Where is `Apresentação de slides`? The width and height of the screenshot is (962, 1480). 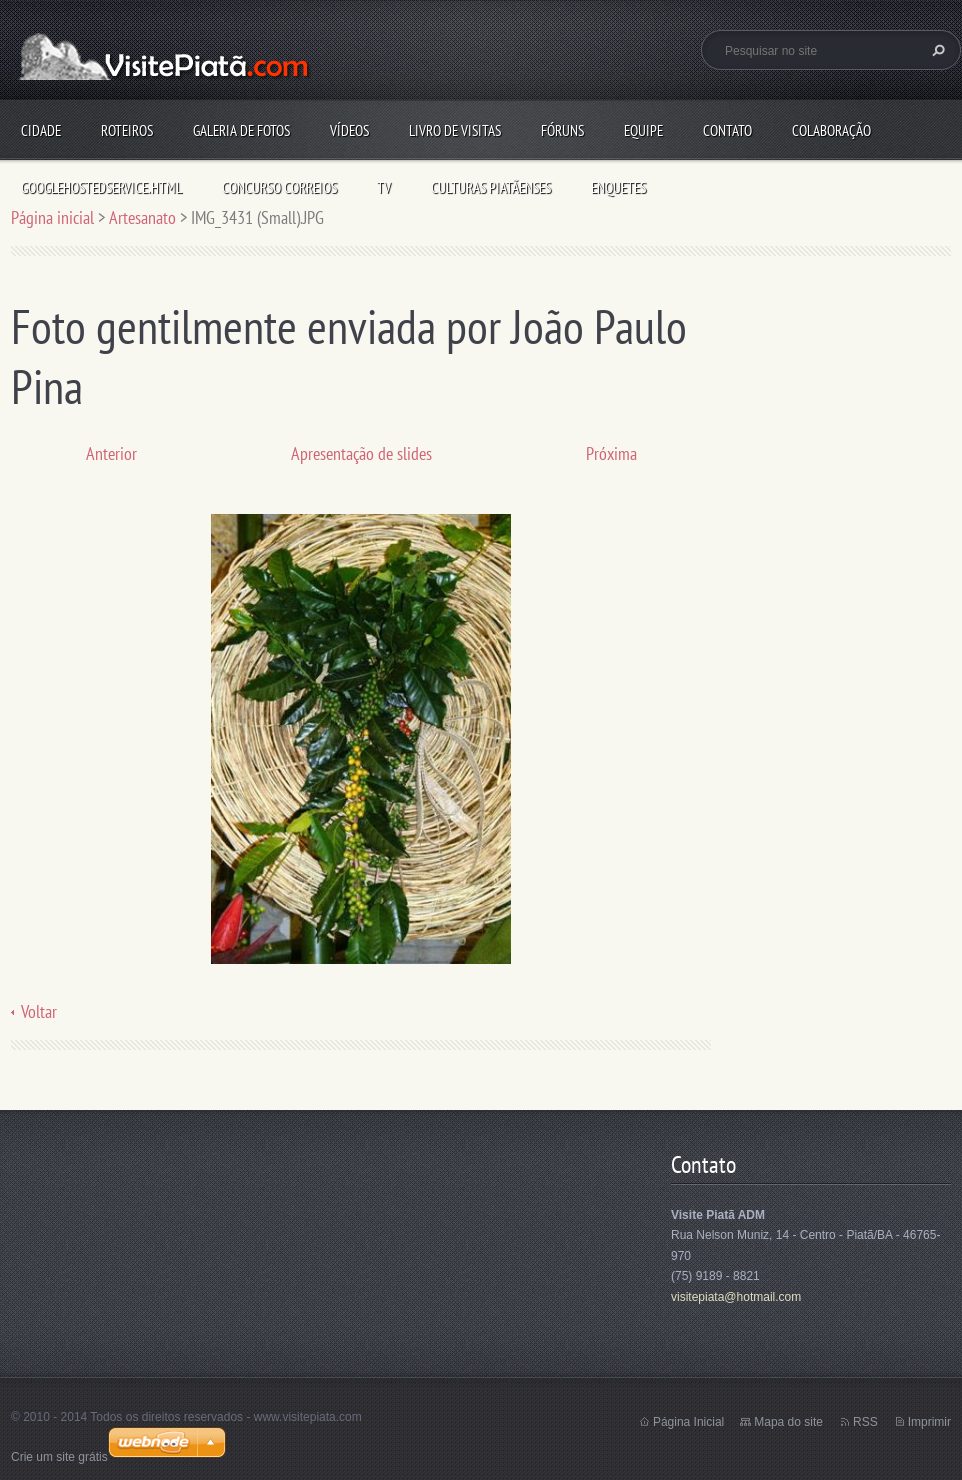 Apresentação de slides is located at coordinates (361, 453).